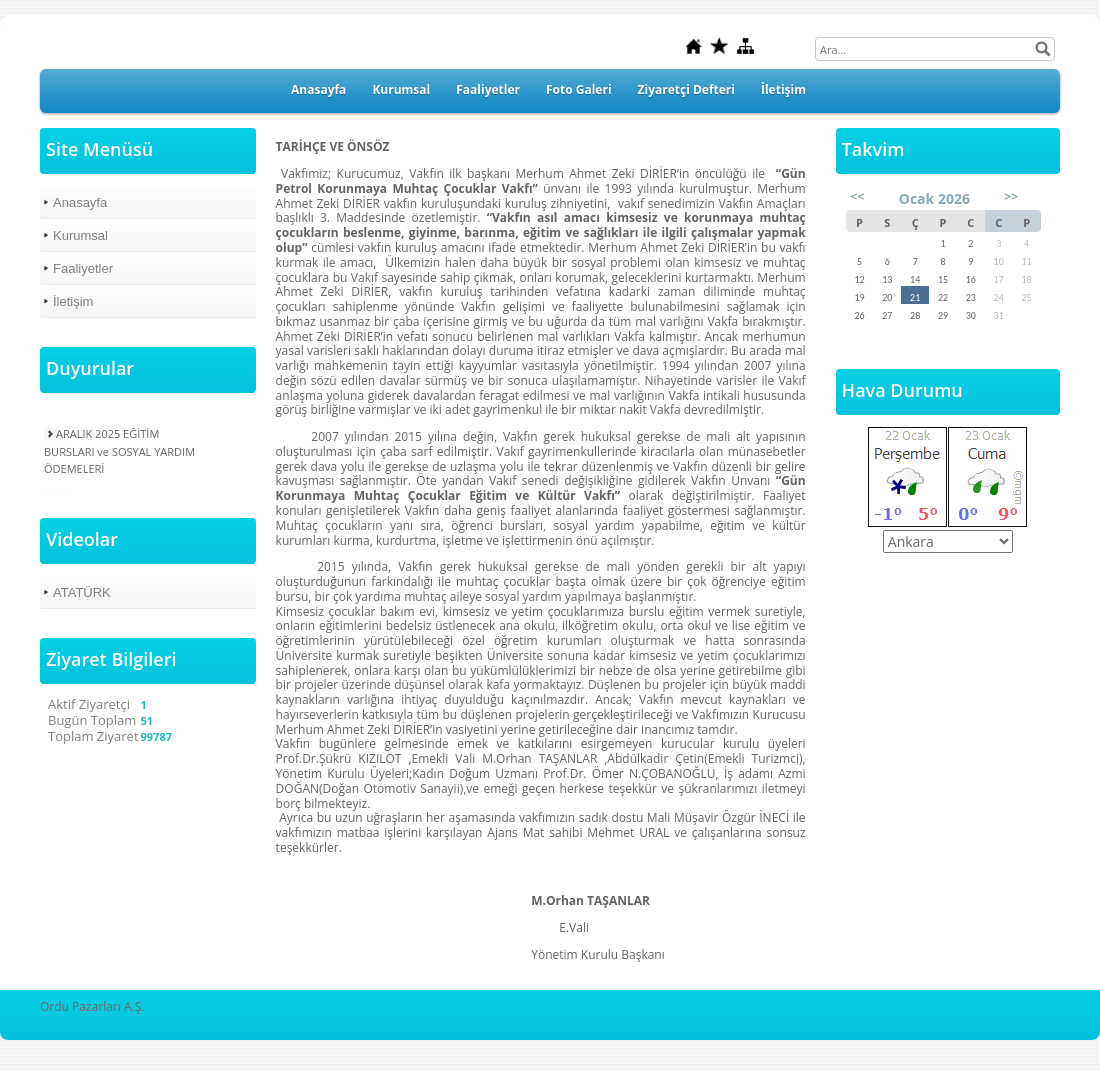 The image size is (1100, 1070). I want to click on ATATÜRK, so click(82, 592).